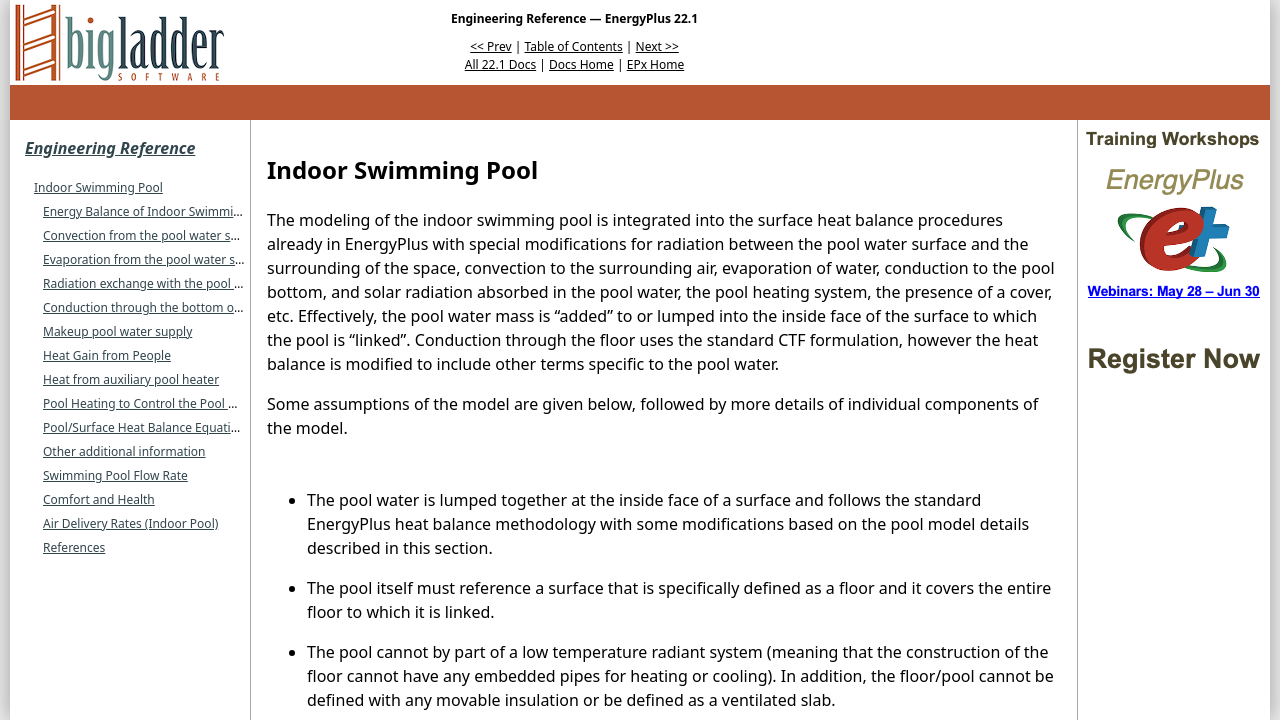  Describe the element at coordinates (190, 403) in the screenshot. I see `Pool Heating to Control the Pool Water Temperature` at that location.